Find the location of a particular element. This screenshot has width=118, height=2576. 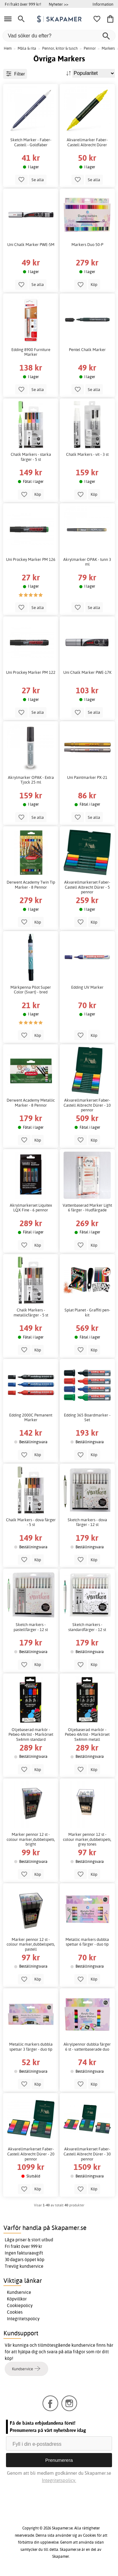

Vattenbaserad Marker Light 6 färger - Hudfärgade is located at coordinates (87, 1208).